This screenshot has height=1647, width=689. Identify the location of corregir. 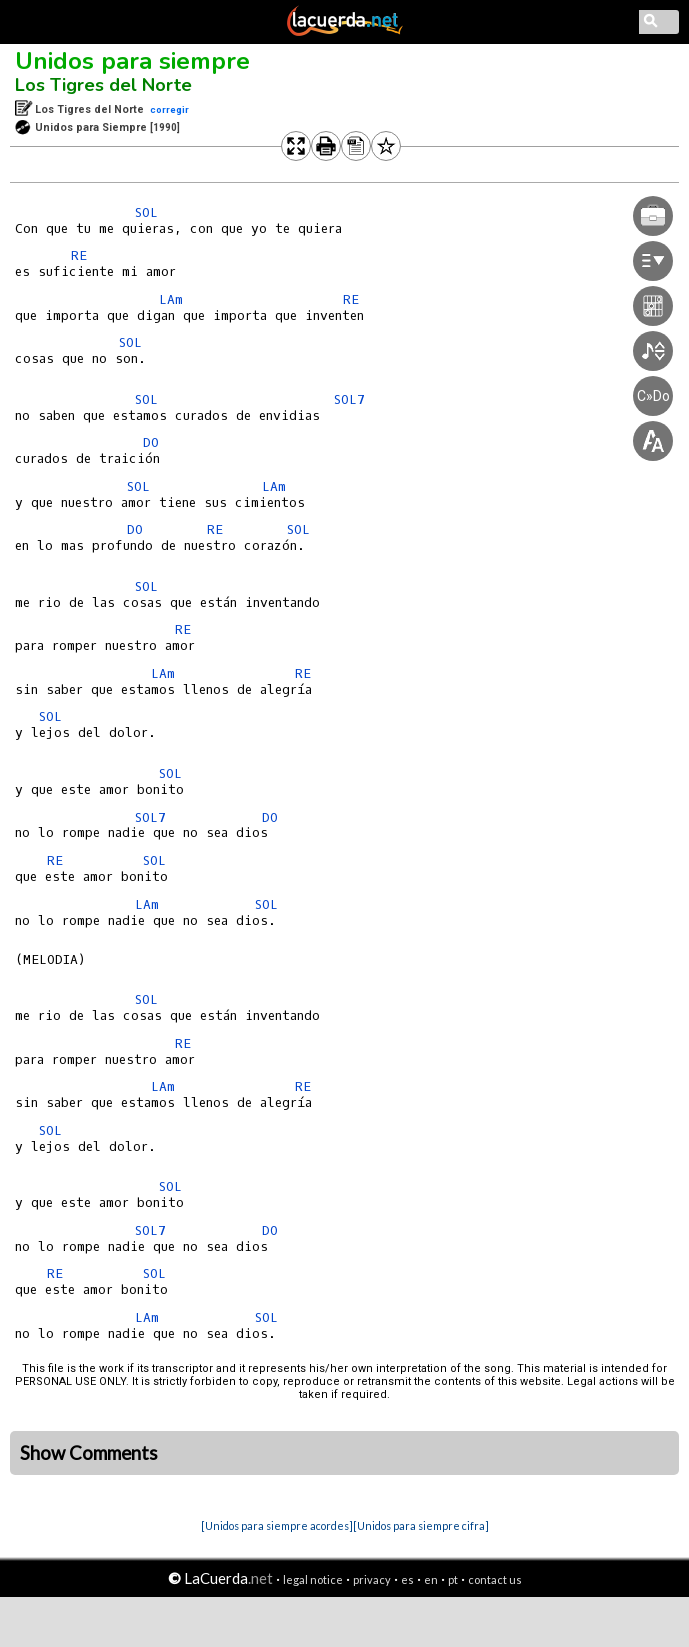
(169, 109).